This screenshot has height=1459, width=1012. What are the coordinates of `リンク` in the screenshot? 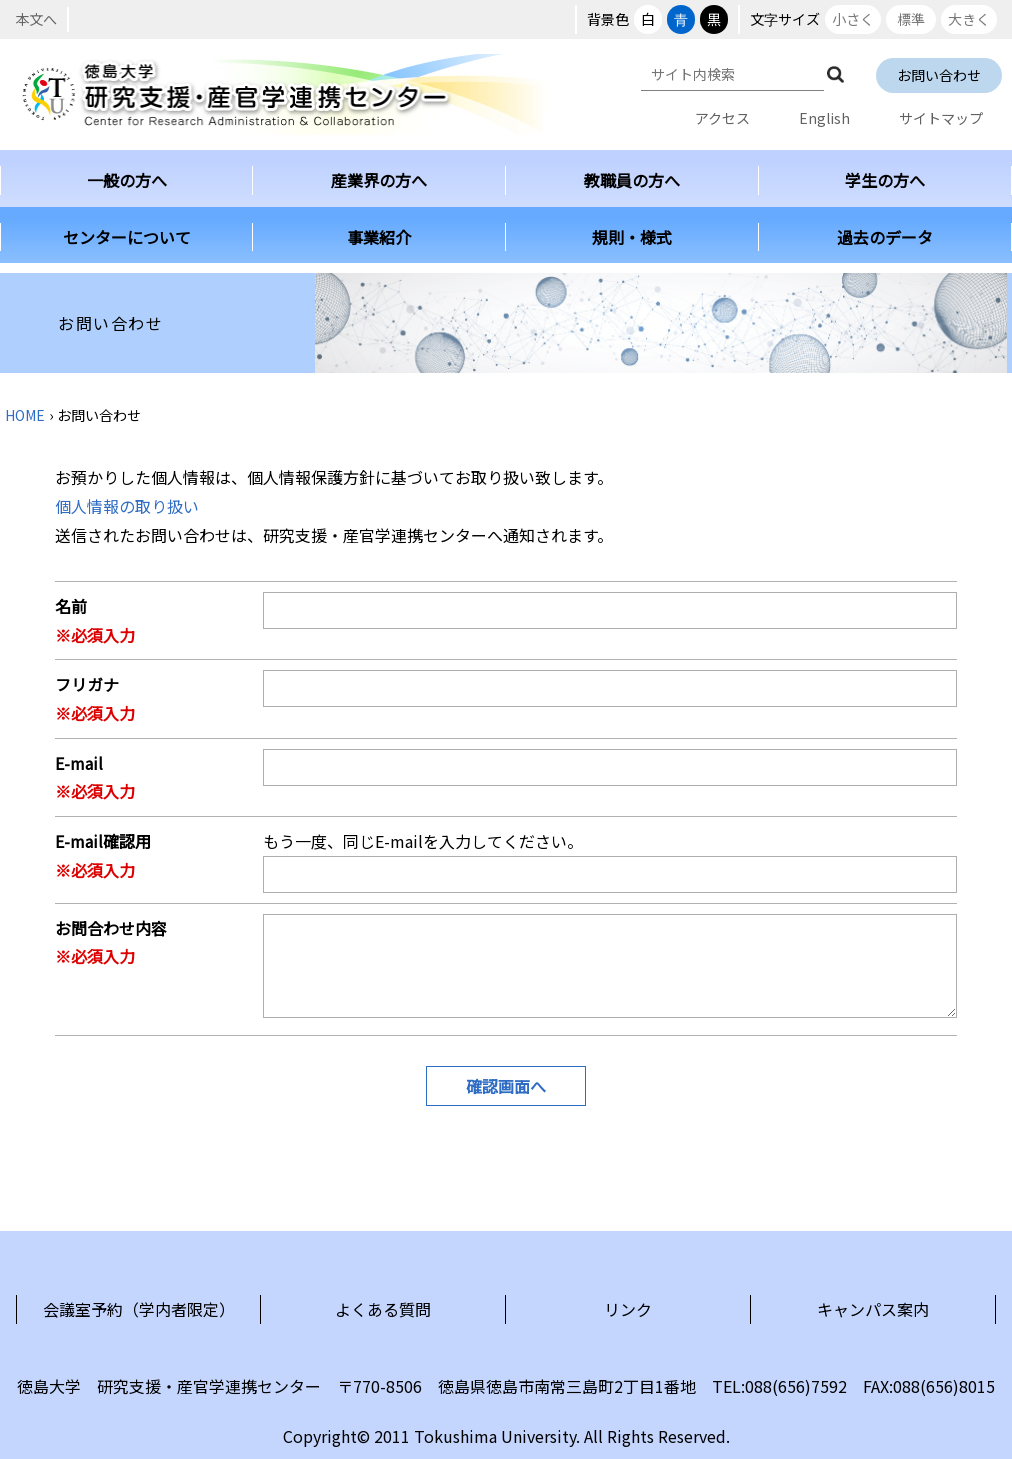 It's located at (628, 1309).